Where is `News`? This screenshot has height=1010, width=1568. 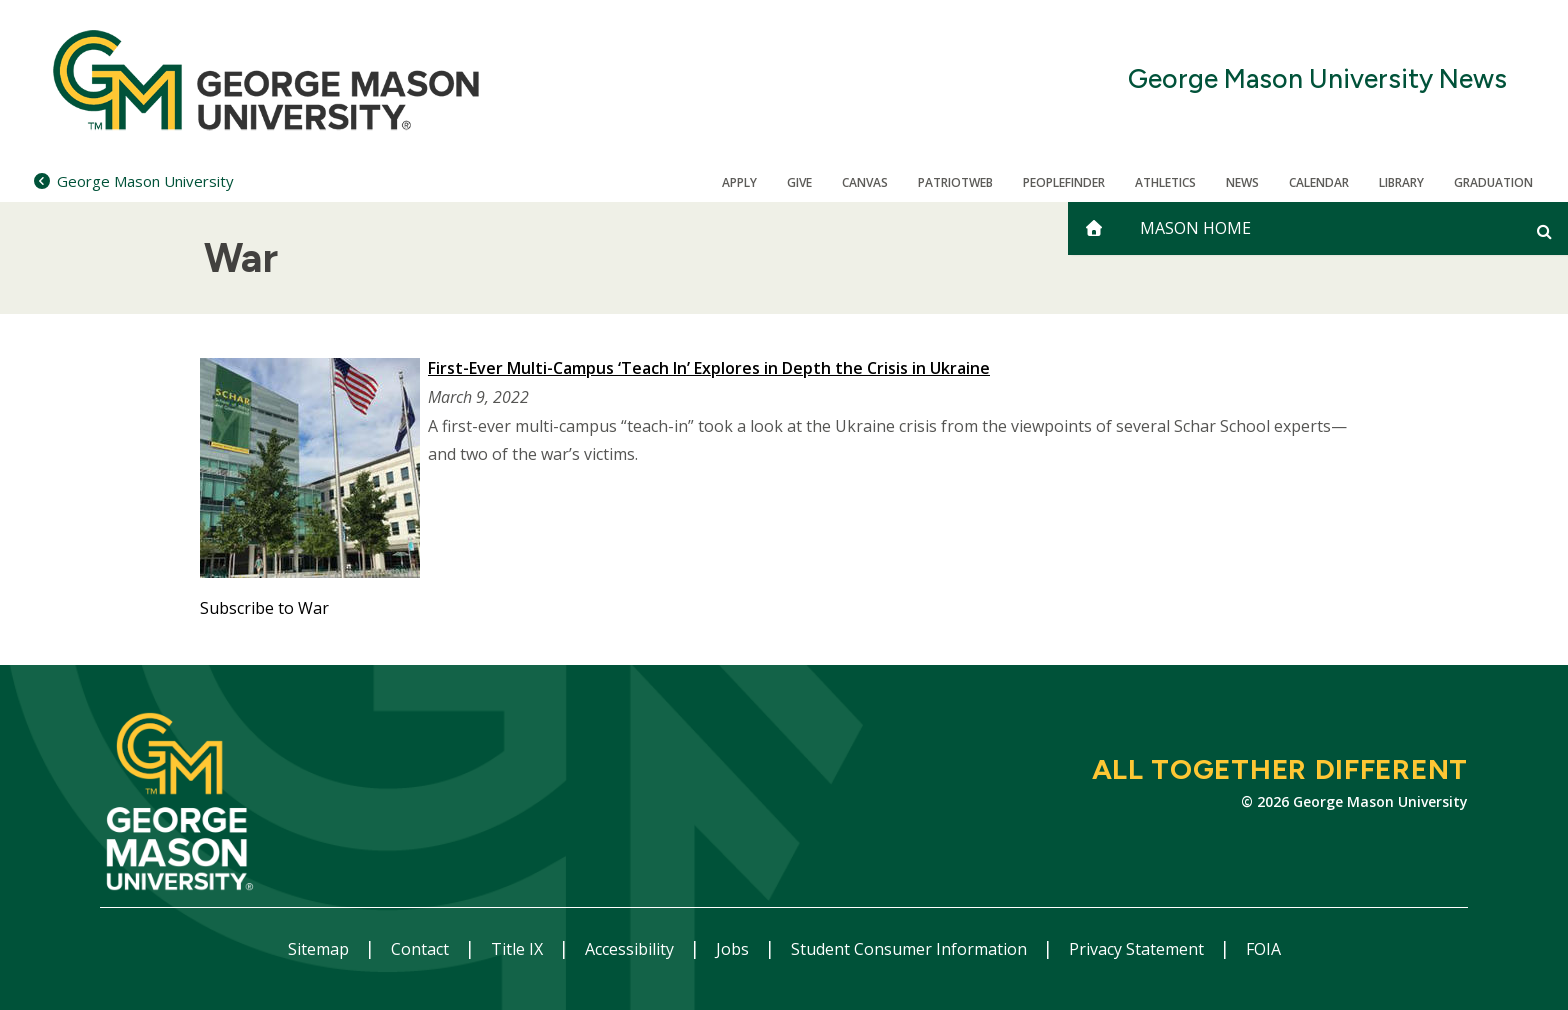
News is located at coordinates (1242, 182).